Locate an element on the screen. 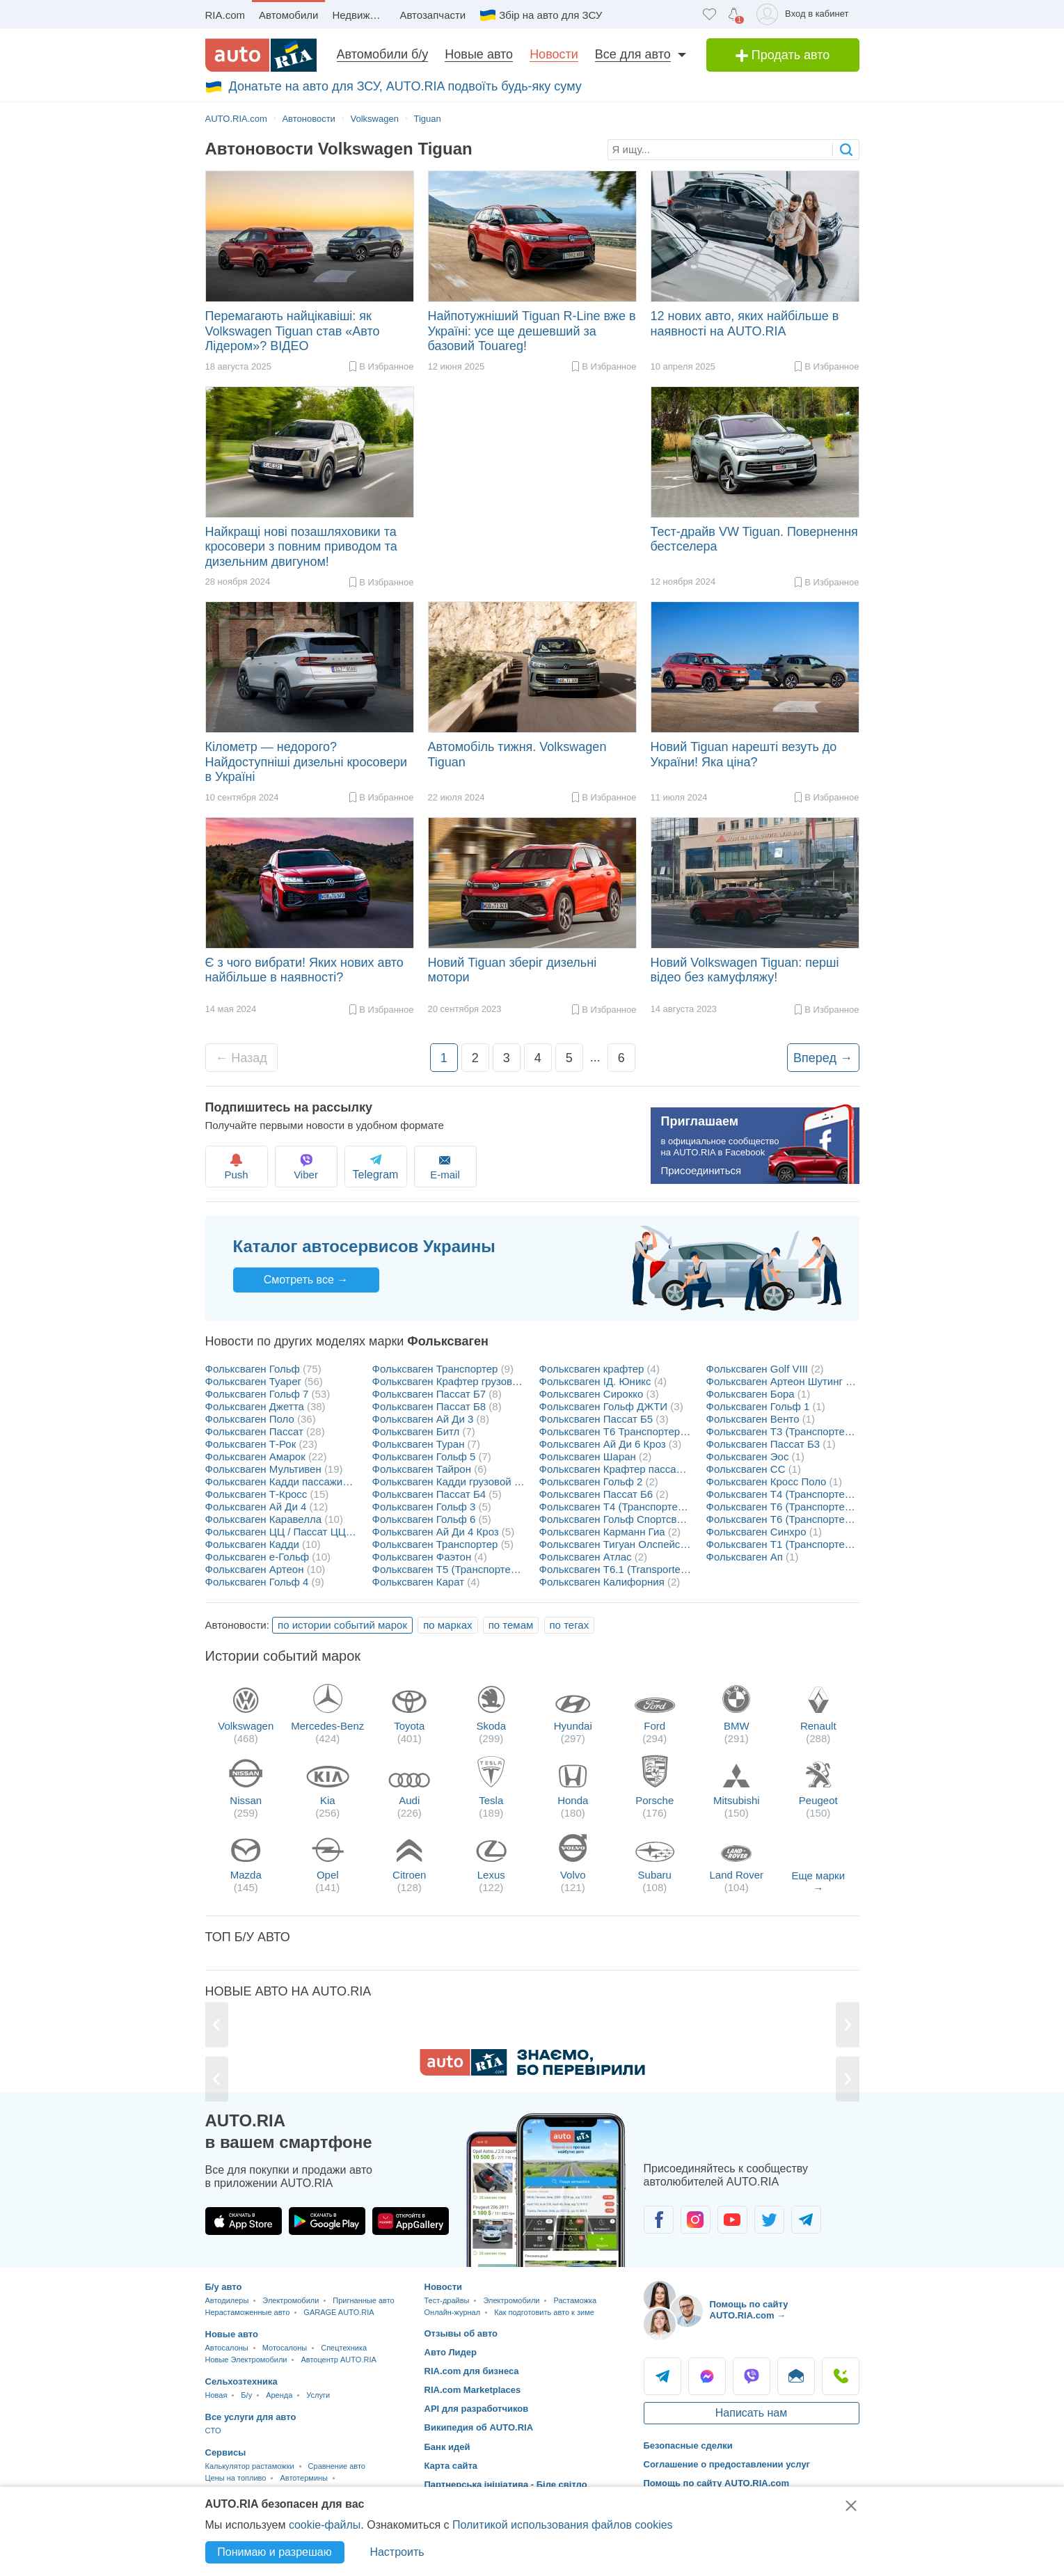 This screenshot has width=1064, height=2576. [AUTO.RIA - лідер автомобільної інтернет торгівлі] is located at coordinates (261, 55).